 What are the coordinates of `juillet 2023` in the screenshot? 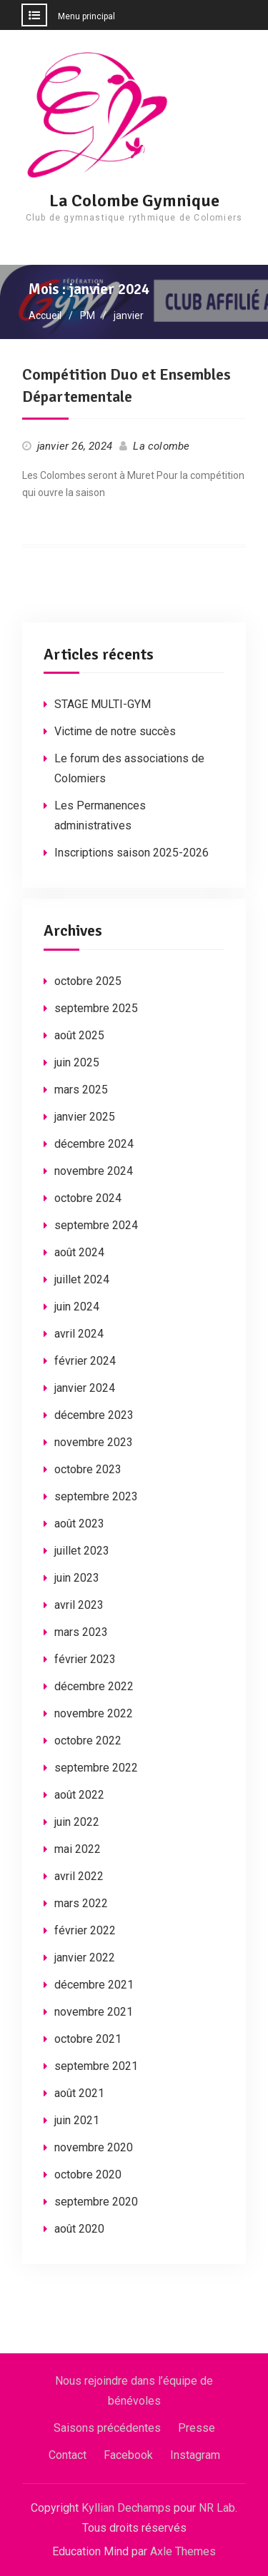 It's located at (81, 1550).